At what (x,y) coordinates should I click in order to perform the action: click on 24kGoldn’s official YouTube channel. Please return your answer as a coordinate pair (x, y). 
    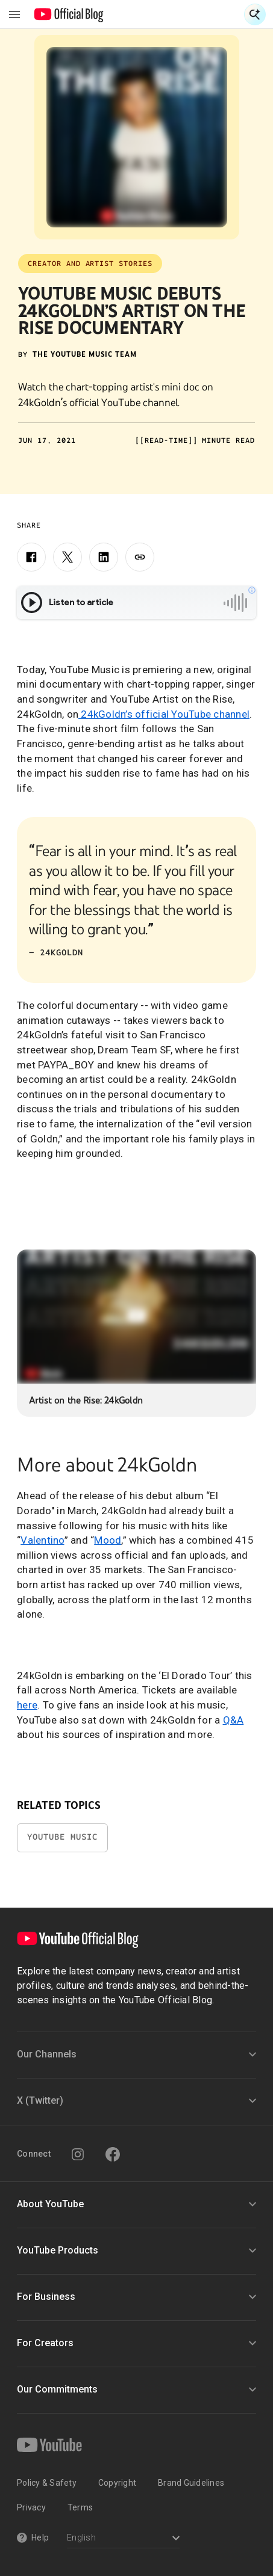
    Looking at the image, I should click on (163, 714).